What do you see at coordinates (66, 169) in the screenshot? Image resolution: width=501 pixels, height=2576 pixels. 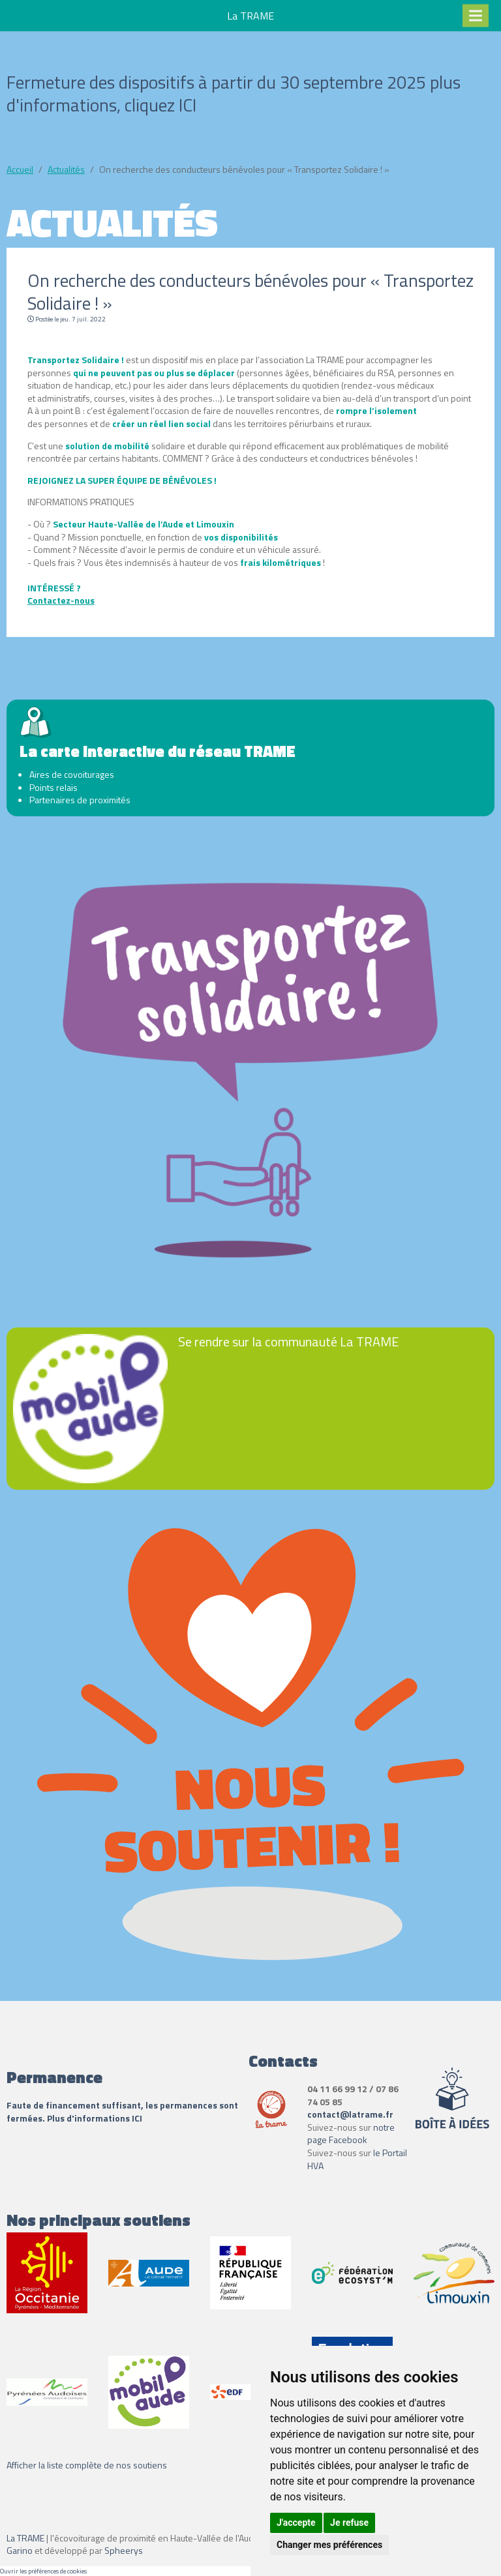 I see `Actualités` at bounding box center [66, 169].